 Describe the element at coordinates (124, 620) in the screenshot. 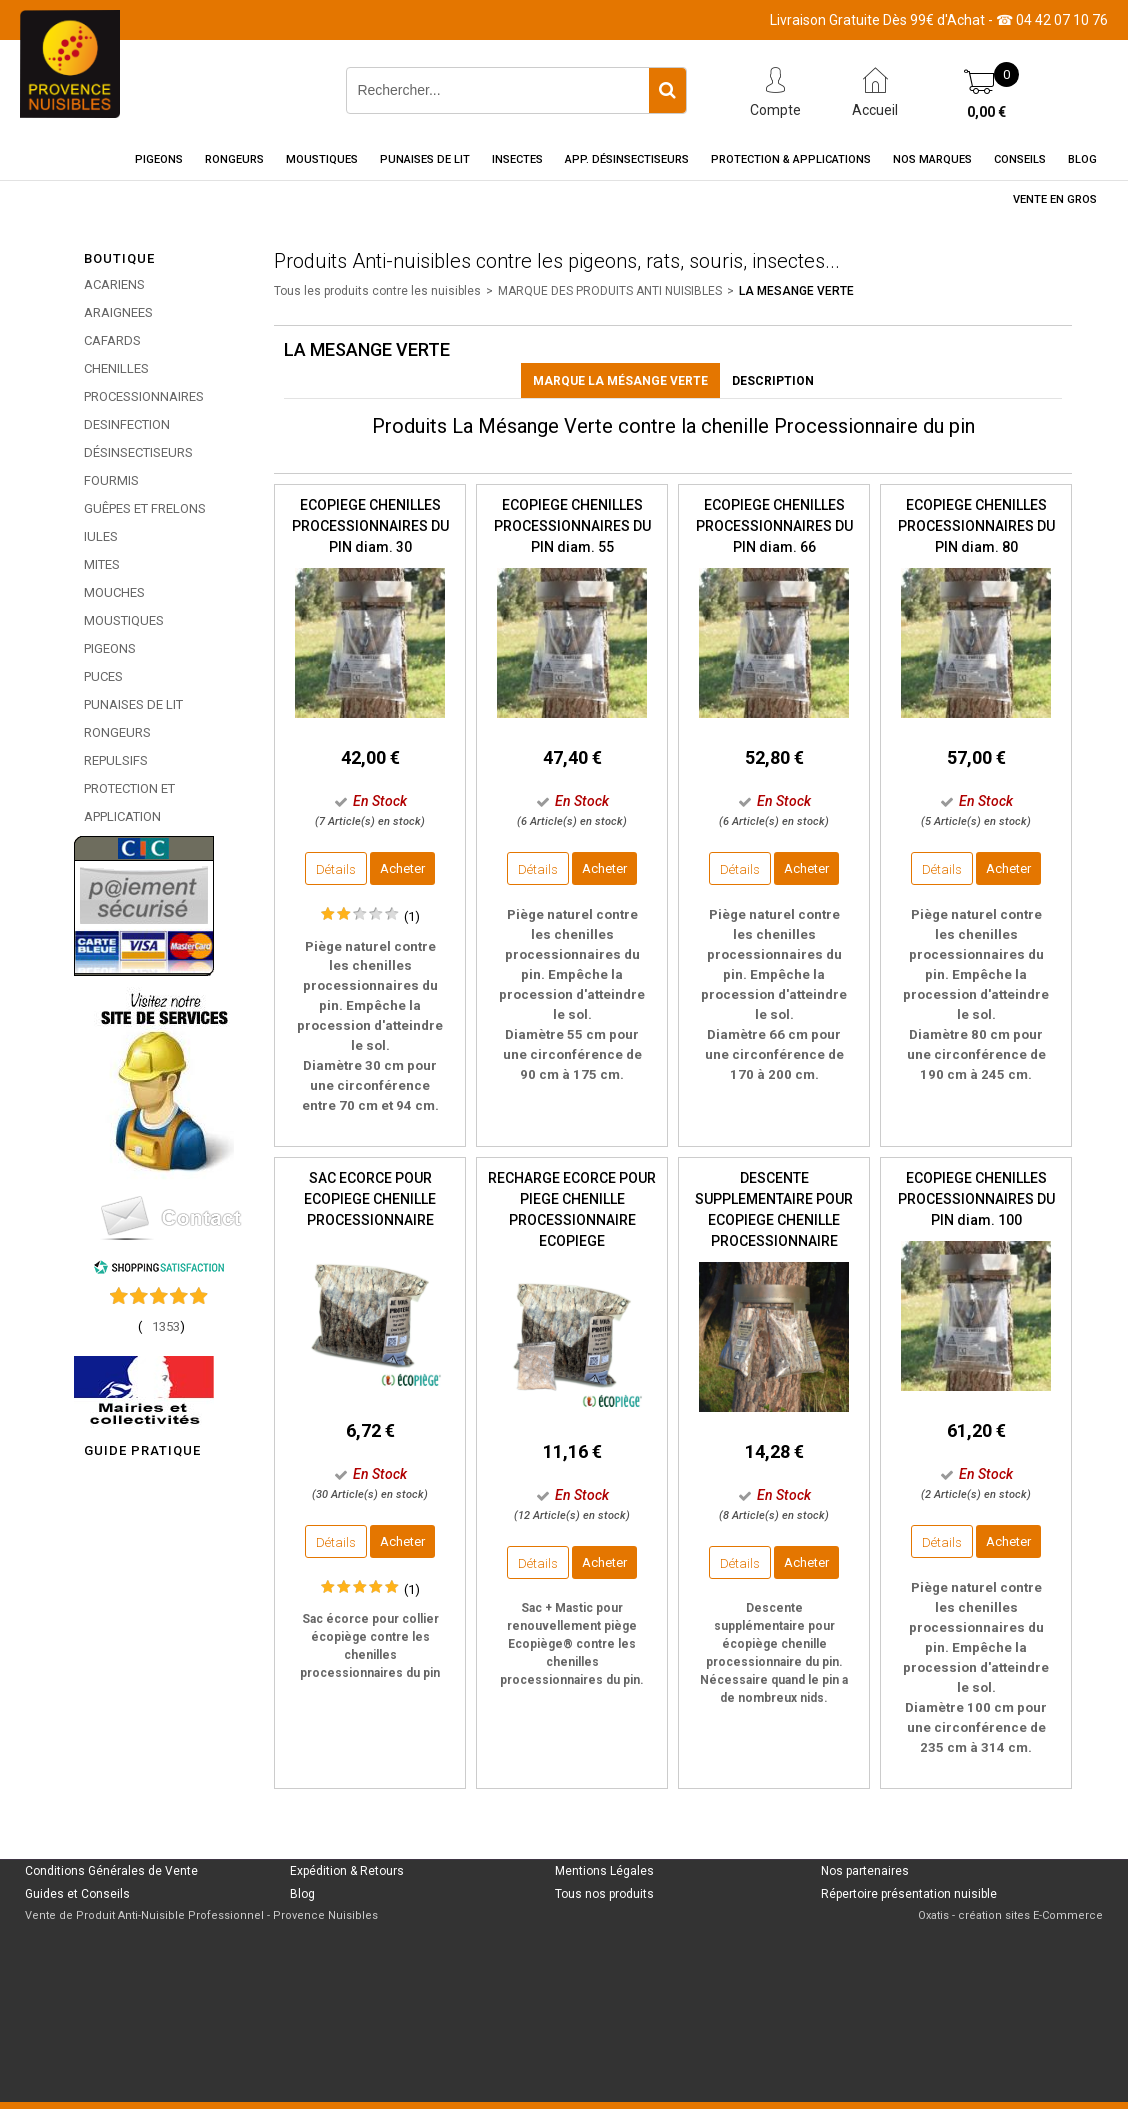

I see `MOUSTIQUES` at that location.